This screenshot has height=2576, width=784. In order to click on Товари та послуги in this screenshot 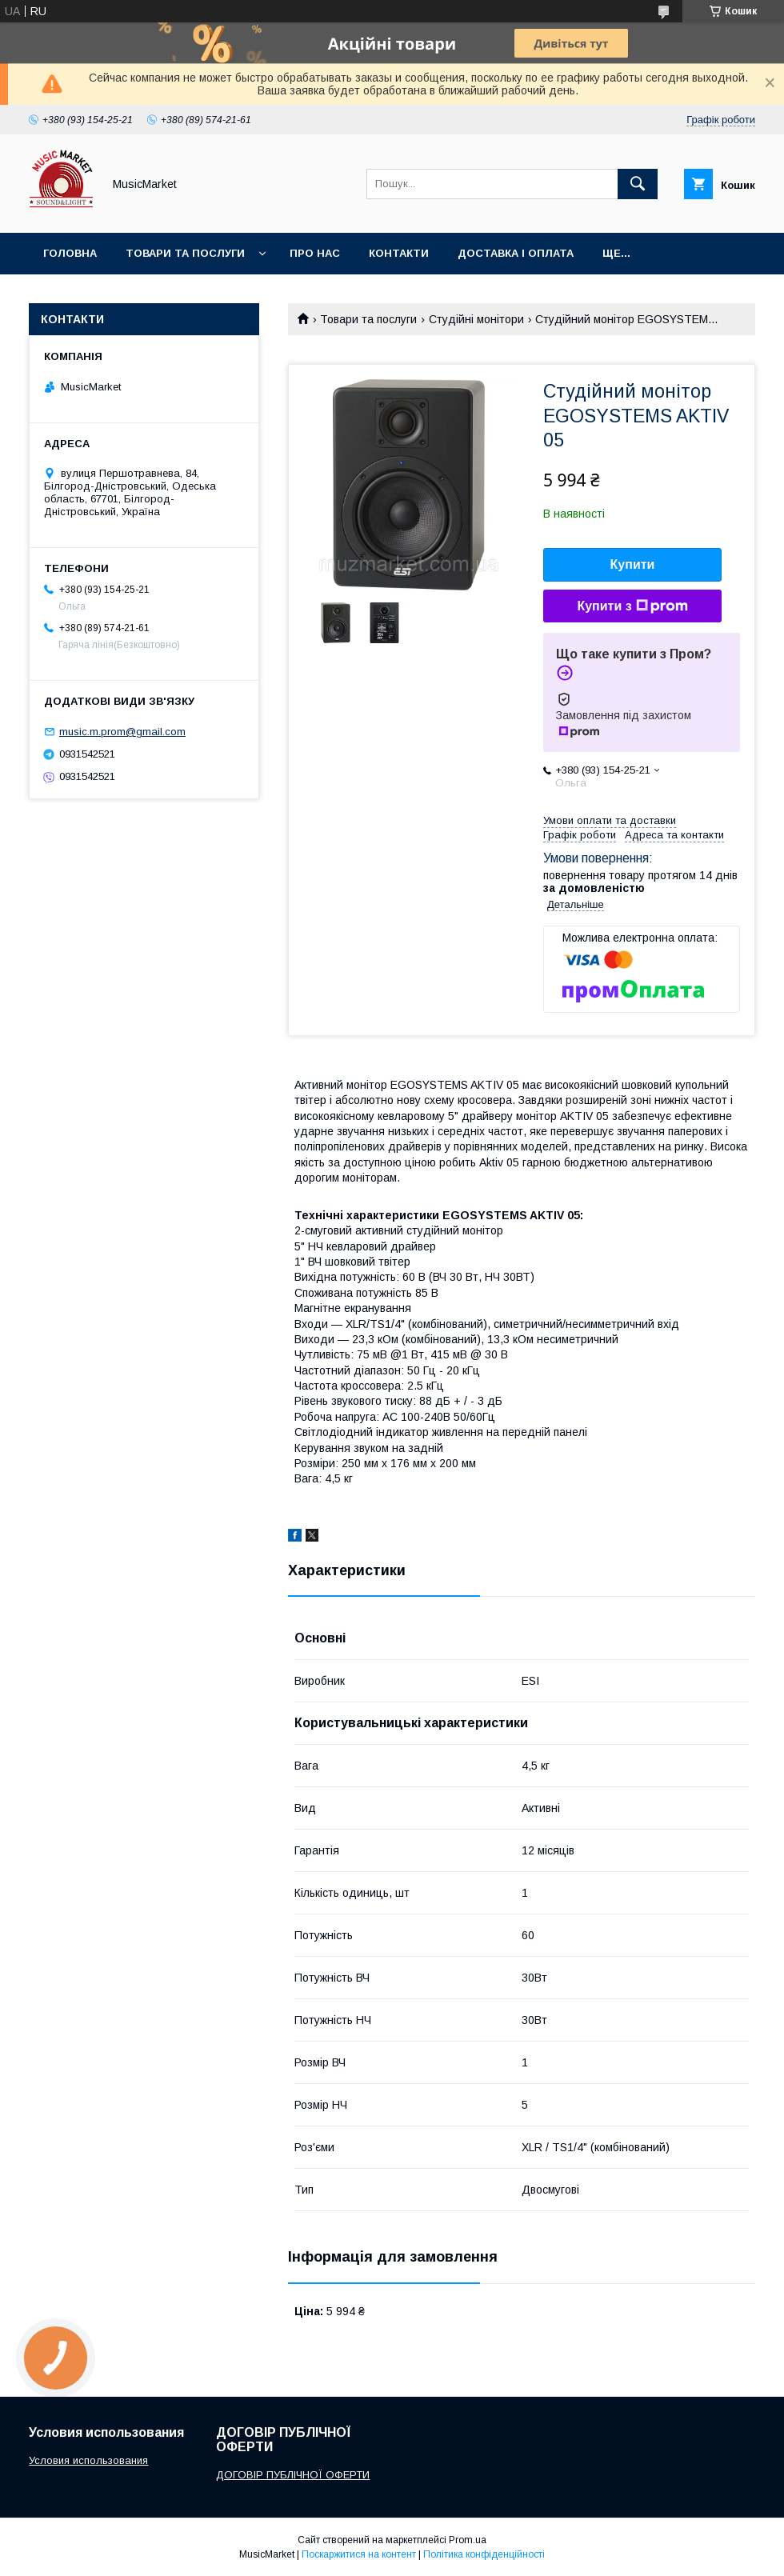, I will do `click(185, 253)`.